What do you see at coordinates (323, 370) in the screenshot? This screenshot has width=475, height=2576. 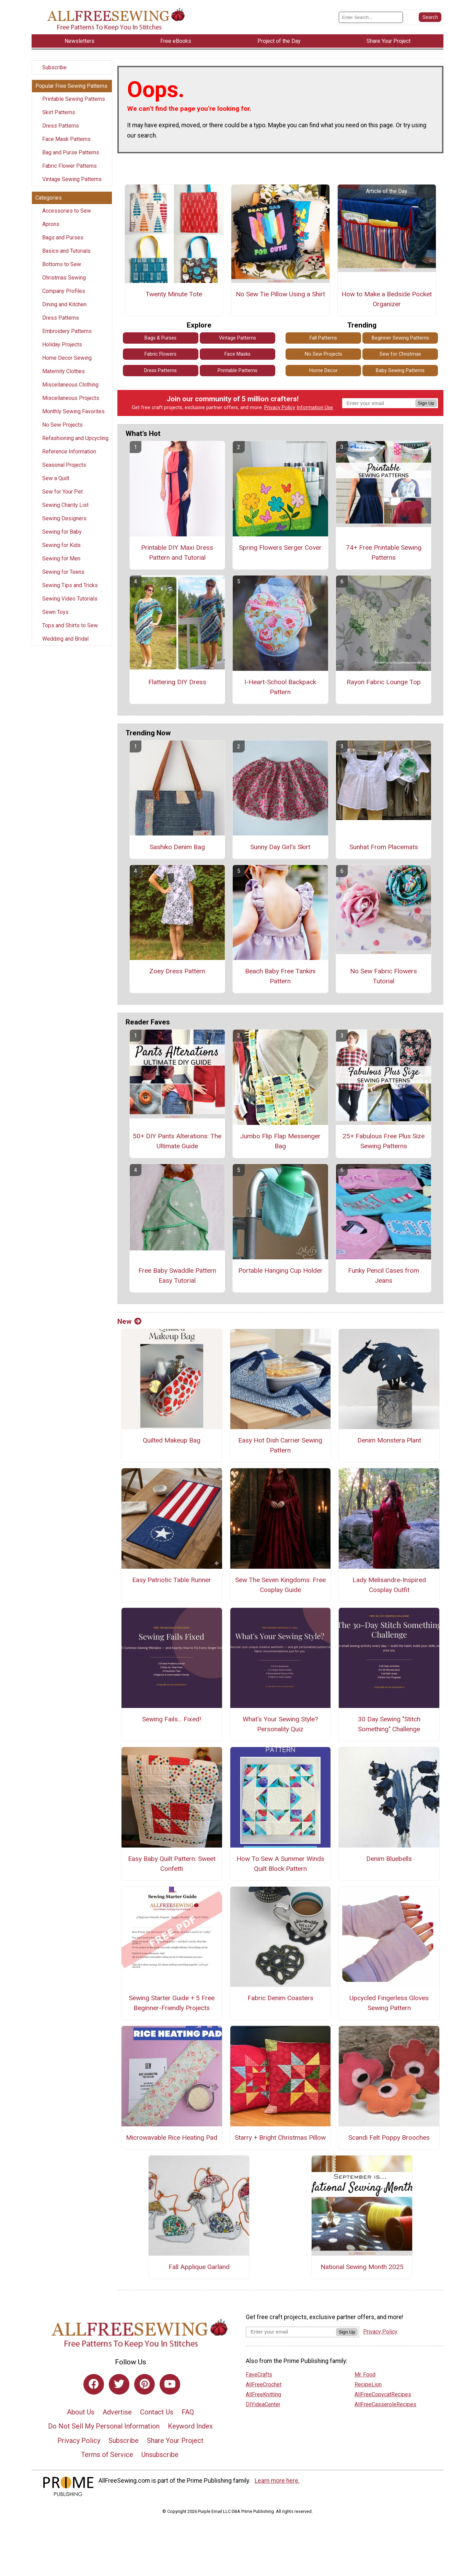 I see `Home Decor` at bounding box center [323, 370].